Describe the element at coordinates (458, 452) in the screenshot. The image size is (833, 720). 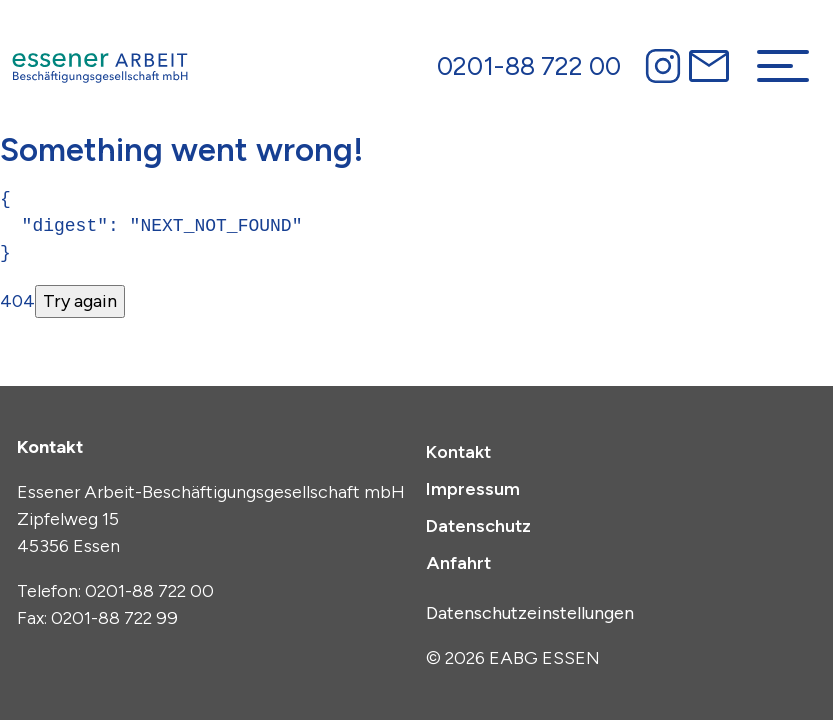
I see `Kontakt` at that location.